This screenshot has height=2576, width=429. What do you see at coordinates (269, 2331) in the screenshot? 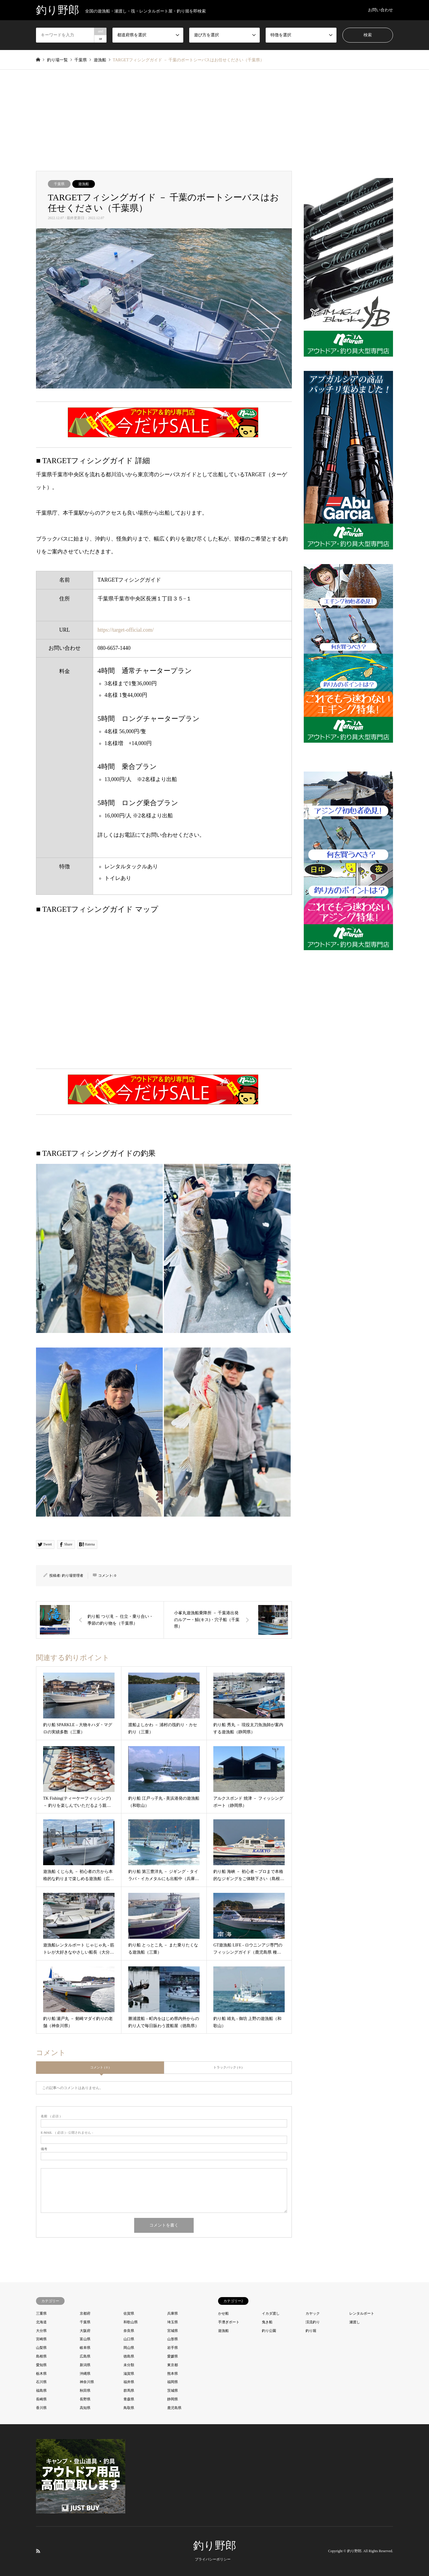
I see `釣り公園` at bounding box center [269, 2331].